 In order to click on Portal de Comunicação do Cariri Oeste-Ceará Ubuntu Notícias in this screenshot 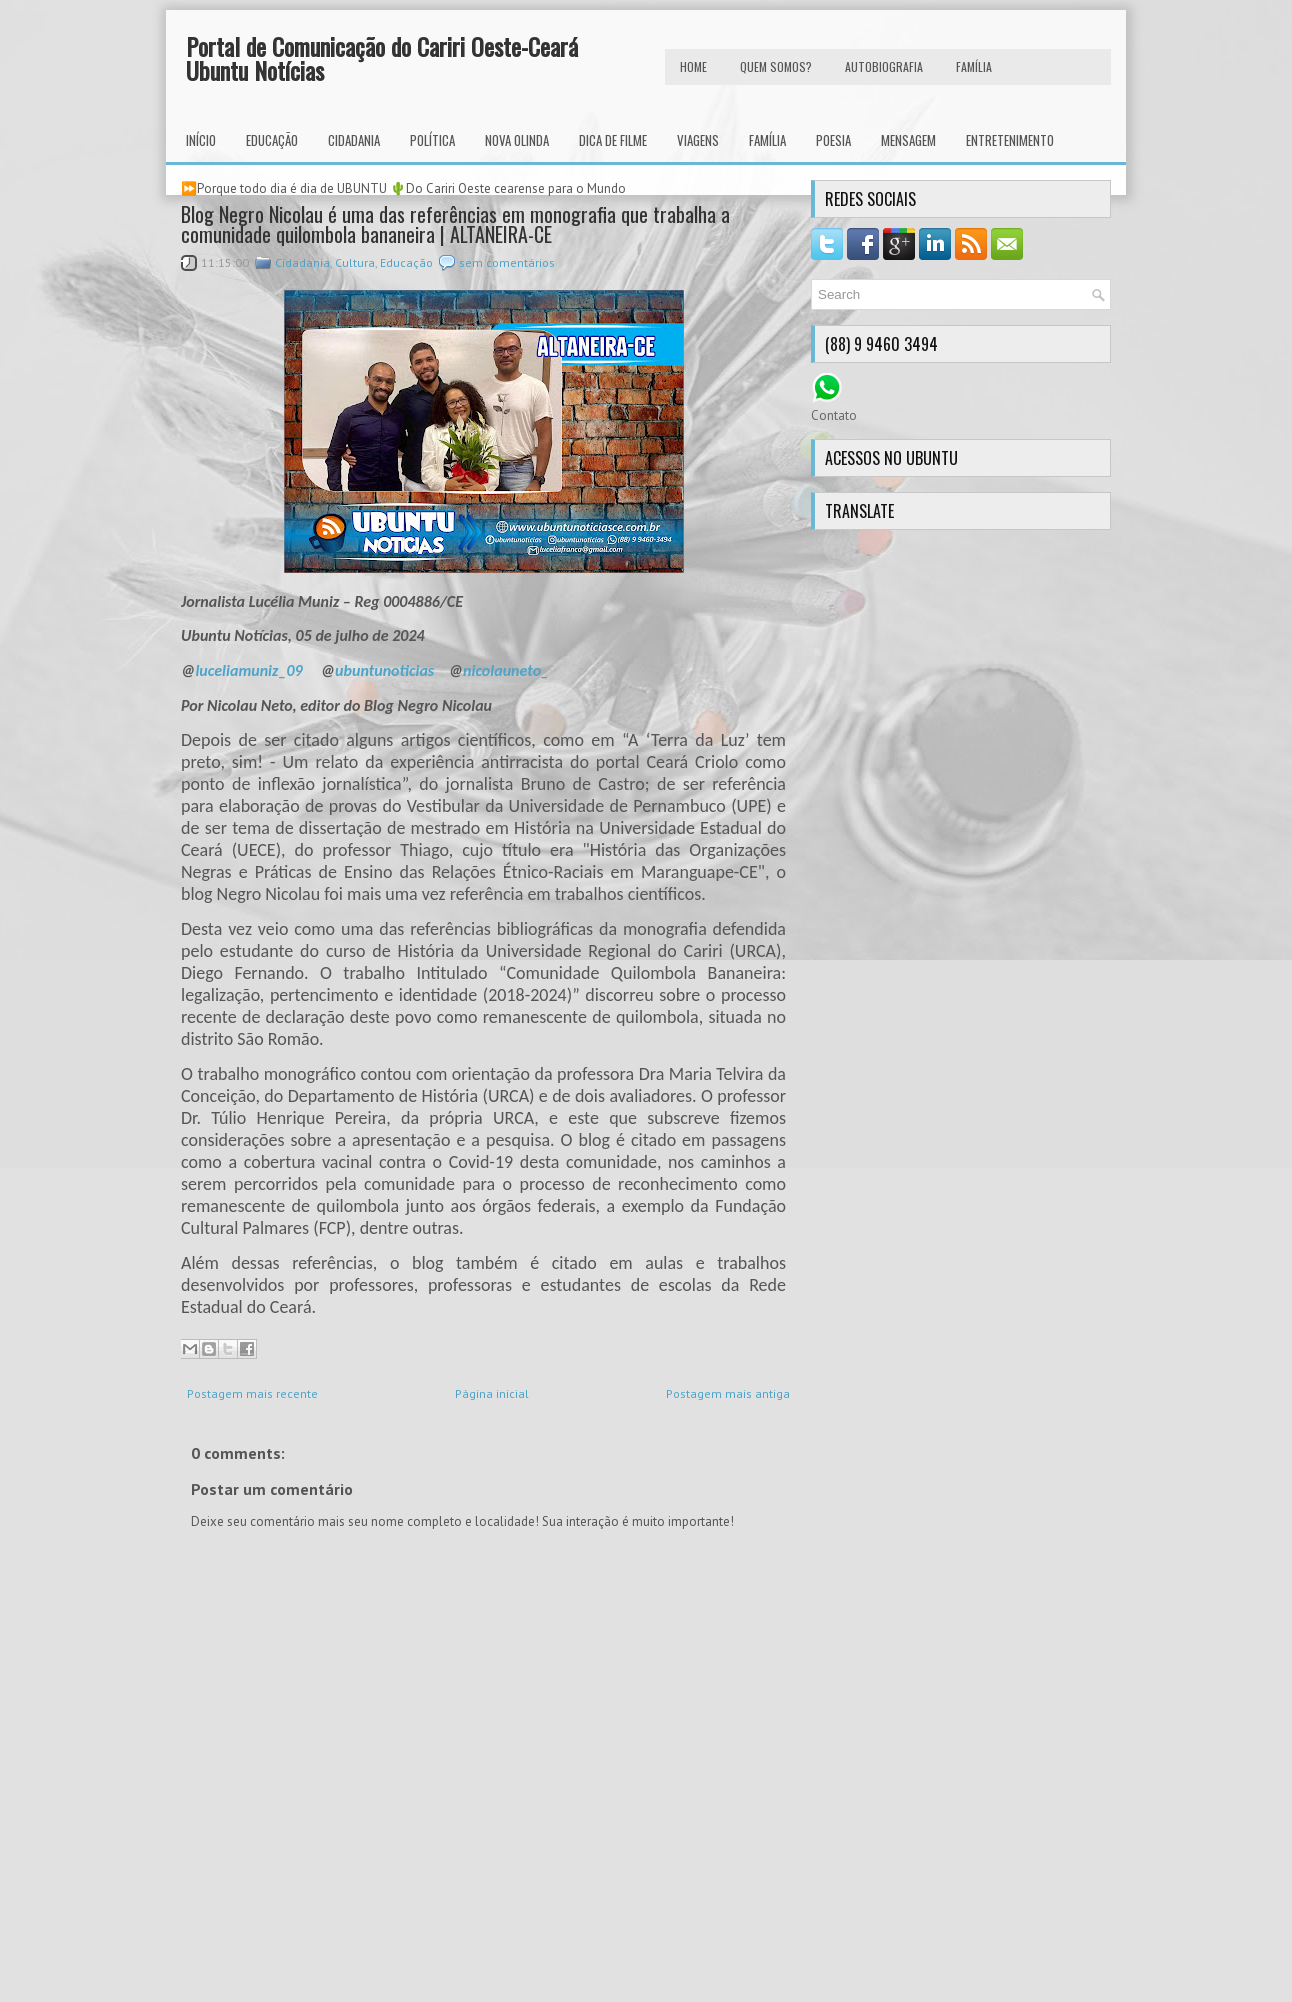, I will do `click(382, 58)`.